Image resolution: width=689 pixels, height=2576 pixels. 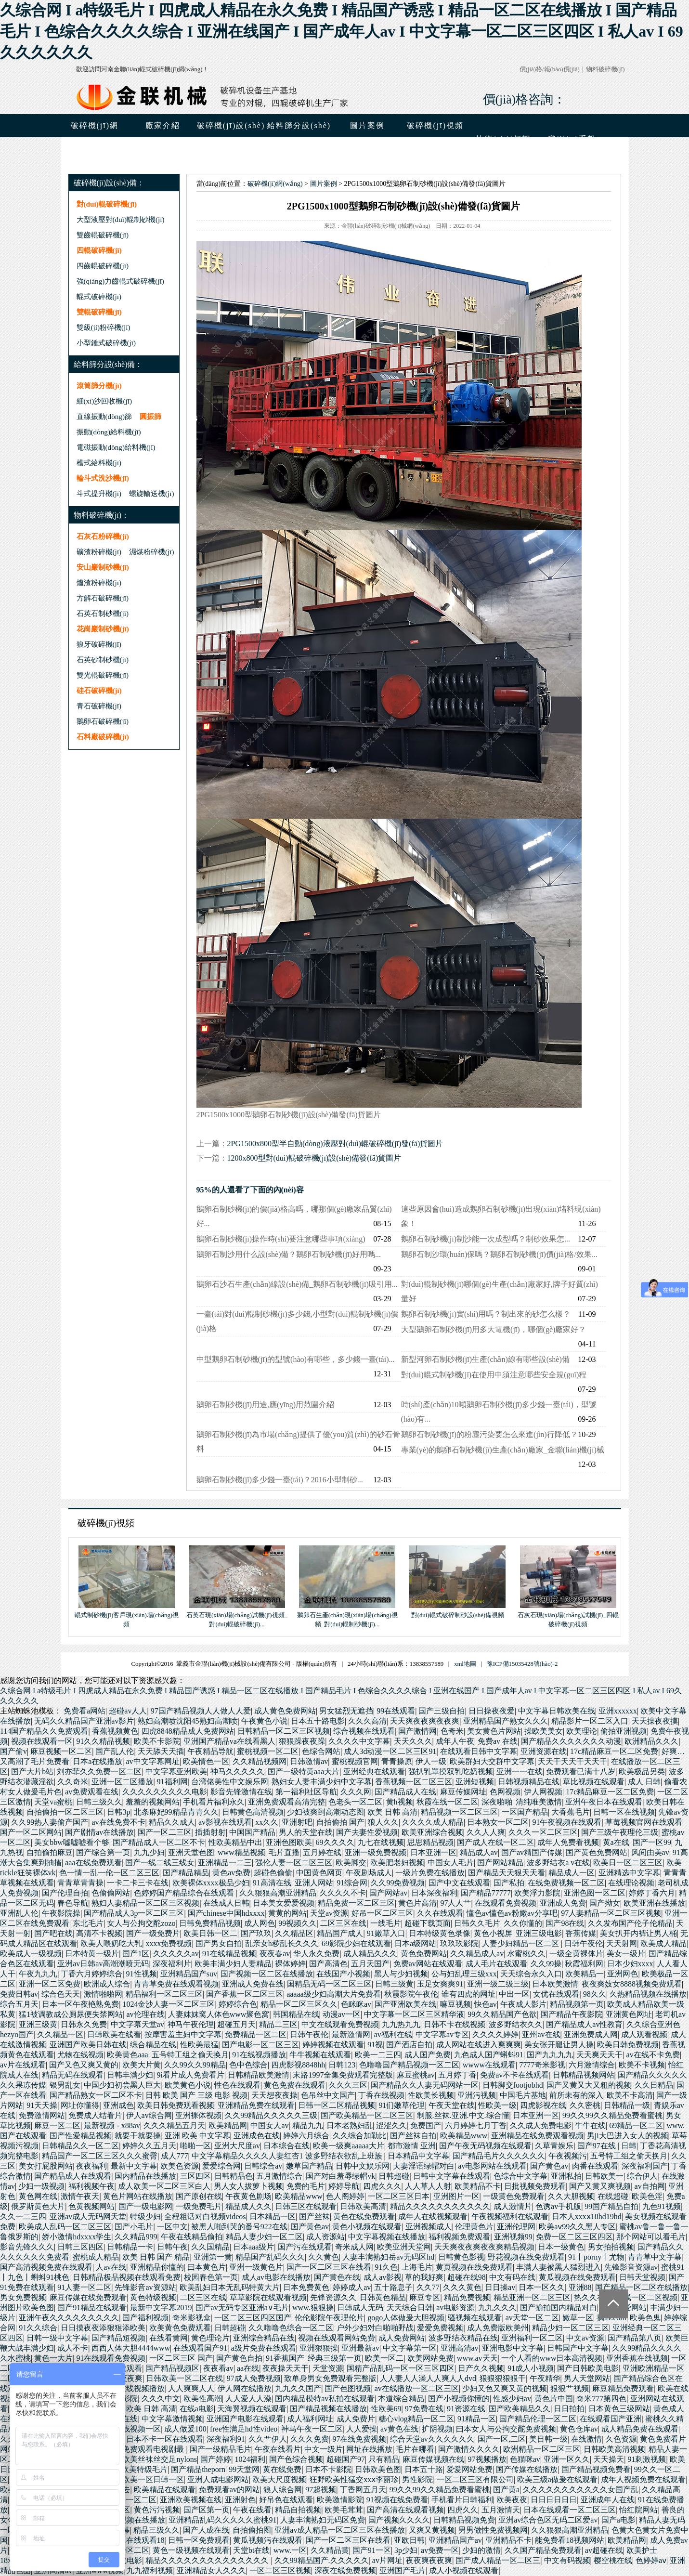 What do you see at coordinates (614, 1751) in the screenshot?
I see `17c精品麻豆一区二区免费` at bounding box center [614, 1751].